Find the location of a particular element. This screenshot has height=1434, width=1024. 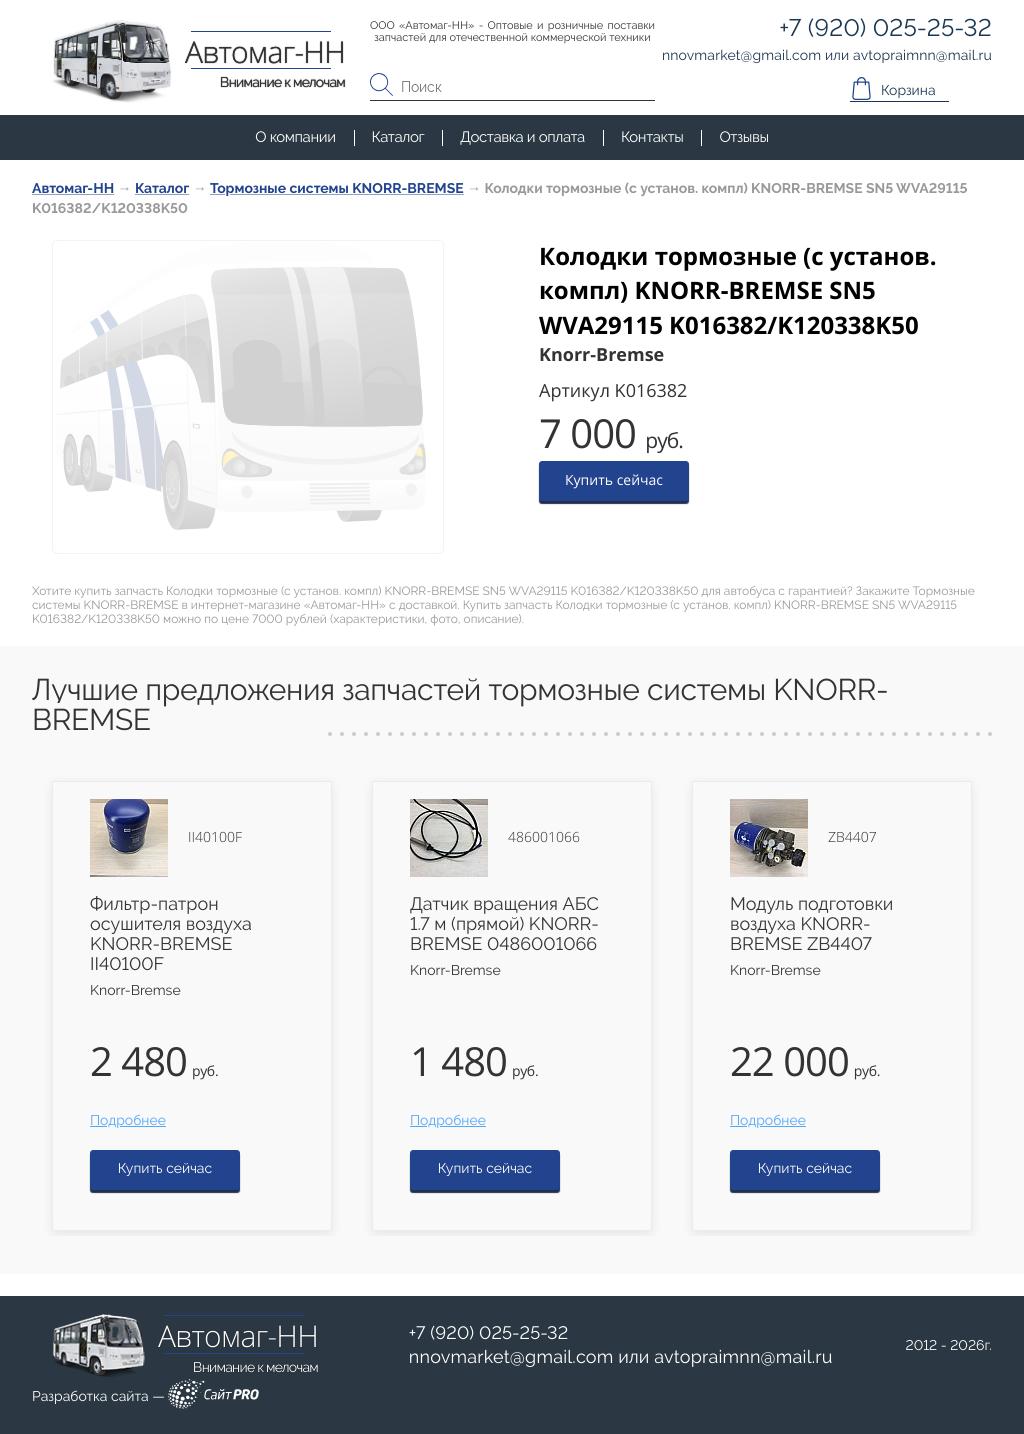

О компании is located at coordinates (295, 137).